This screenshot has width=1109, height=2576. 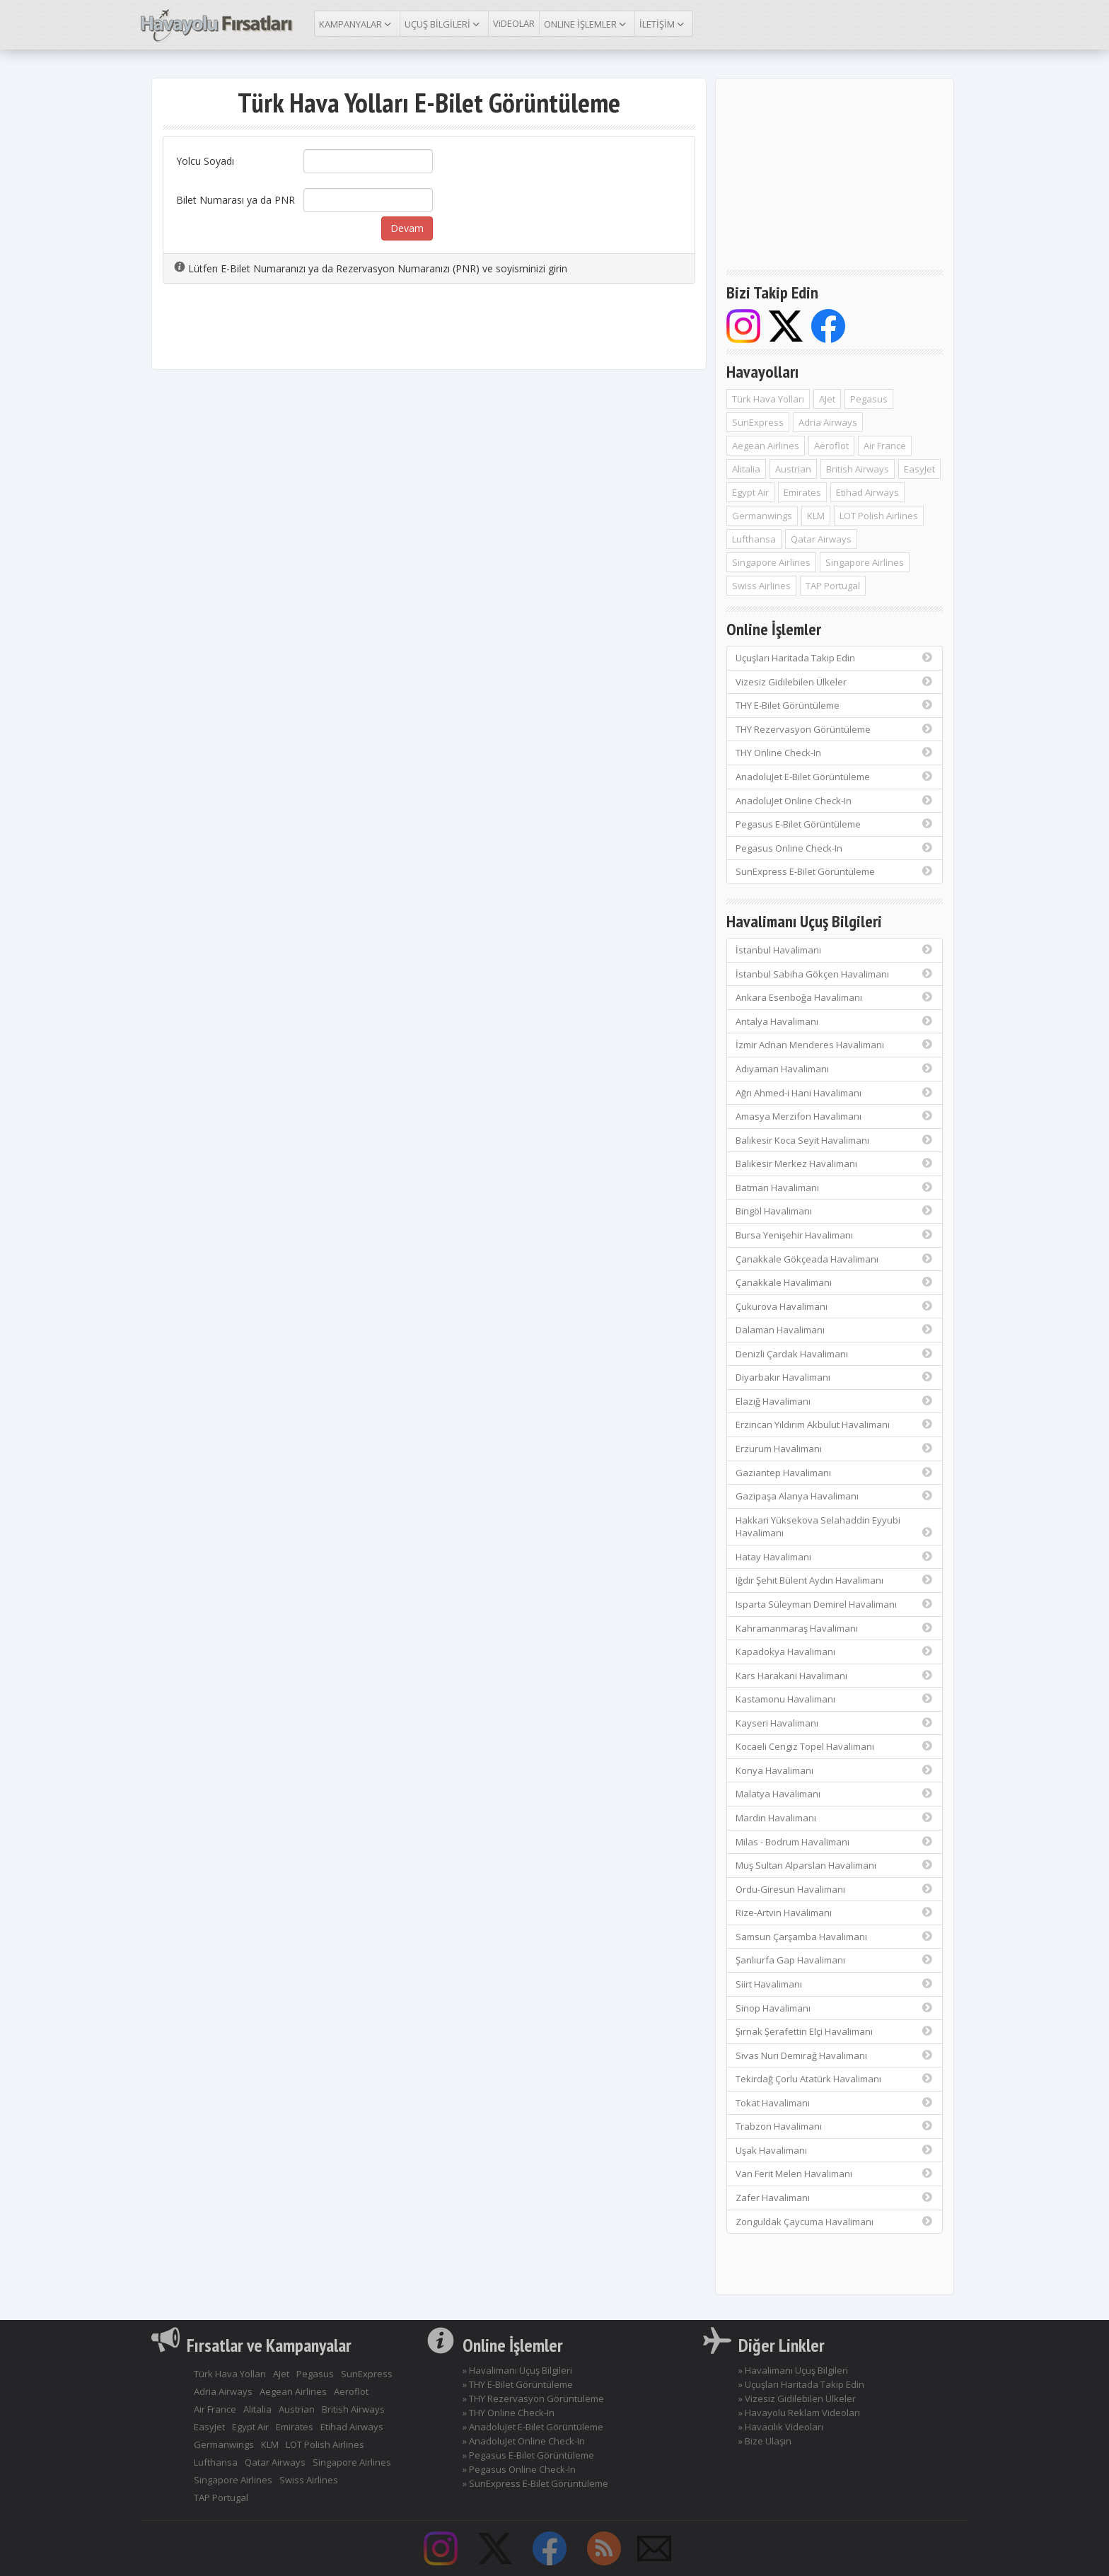 I want to click on Balıkesir Merkez Havalimanı, so click(x=835, y=1163).